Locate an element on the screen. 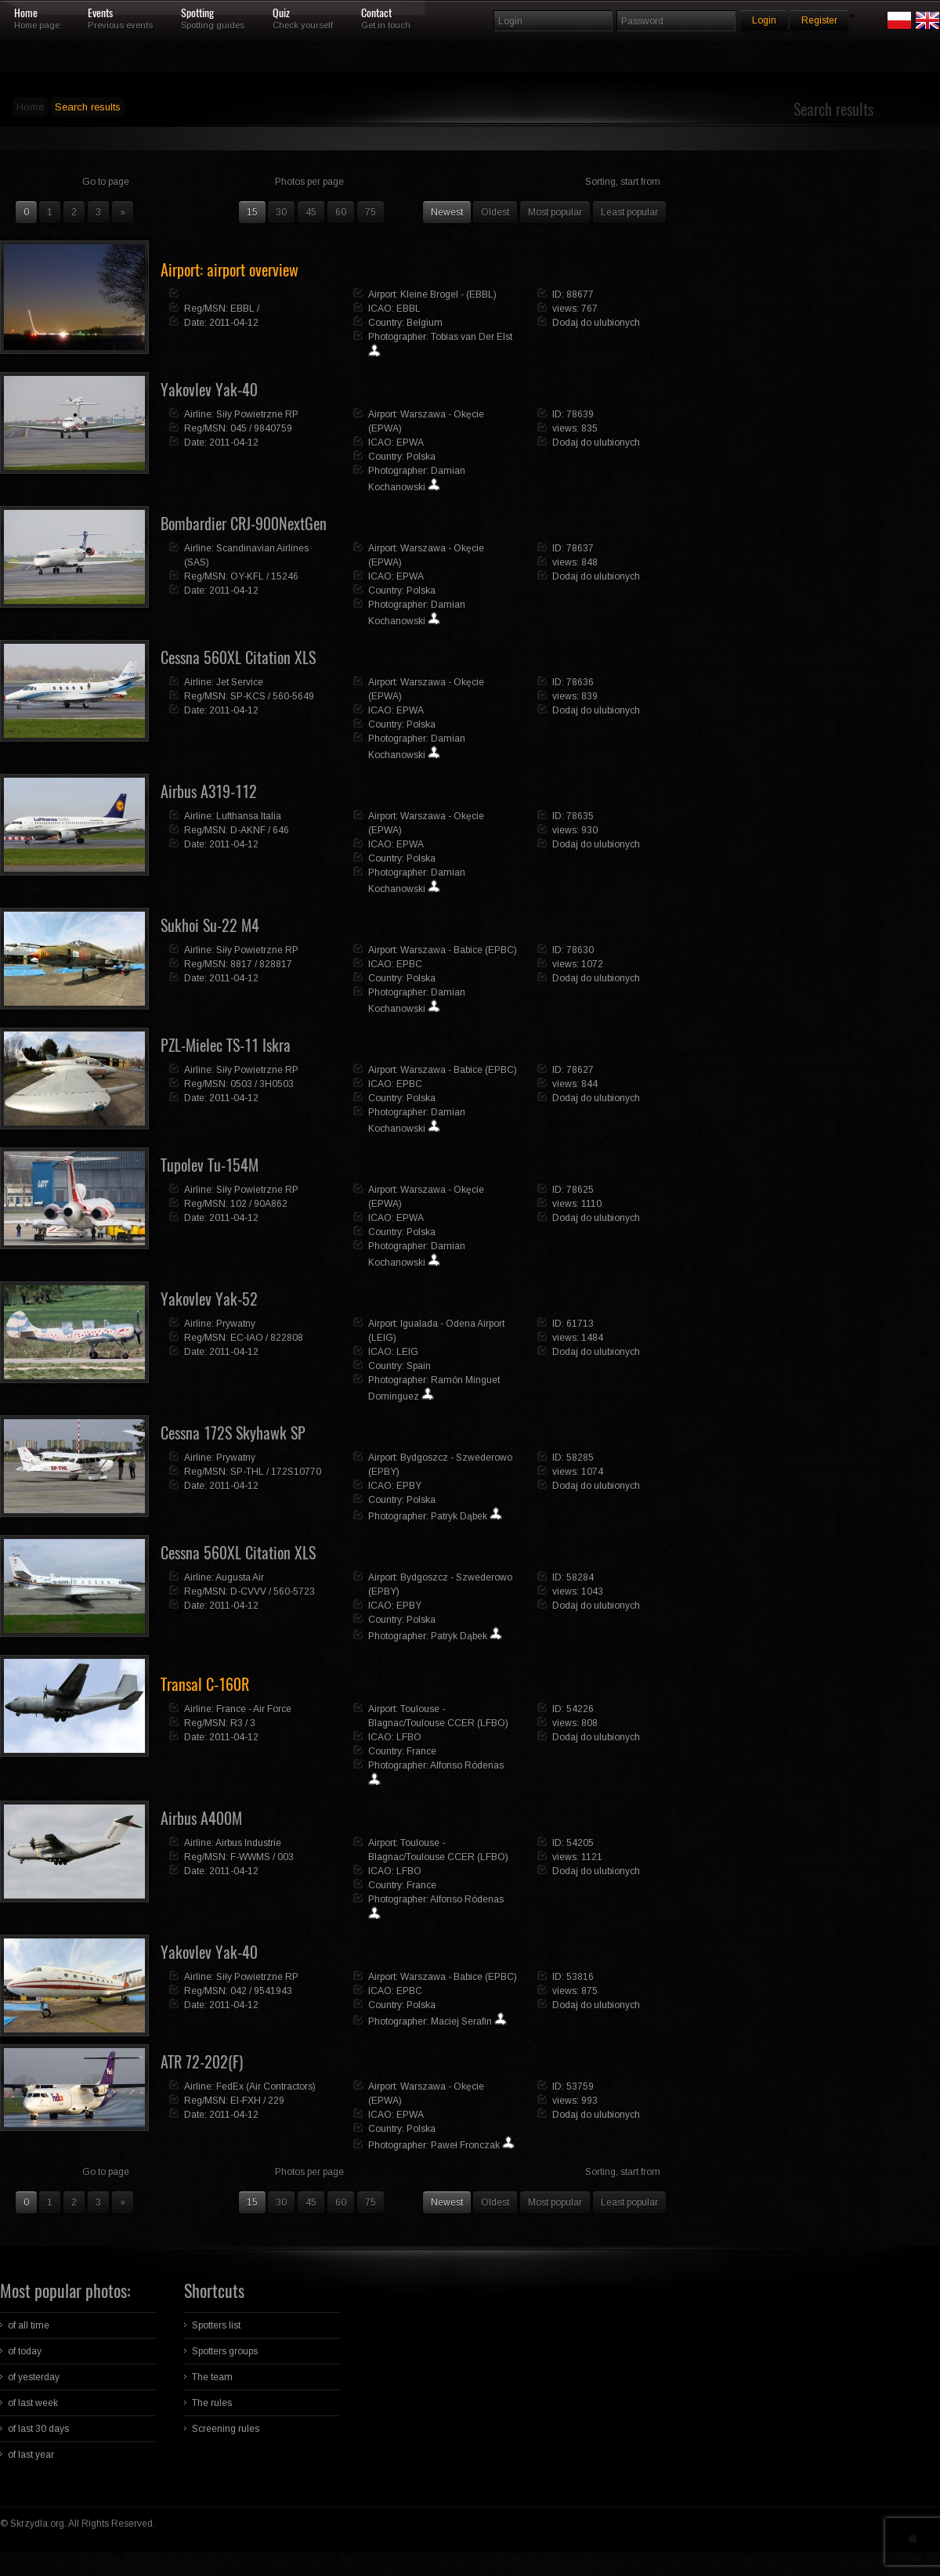 The height and width of the screenshot is (2576, 940). Quiz is located at coordinates (281, 13).